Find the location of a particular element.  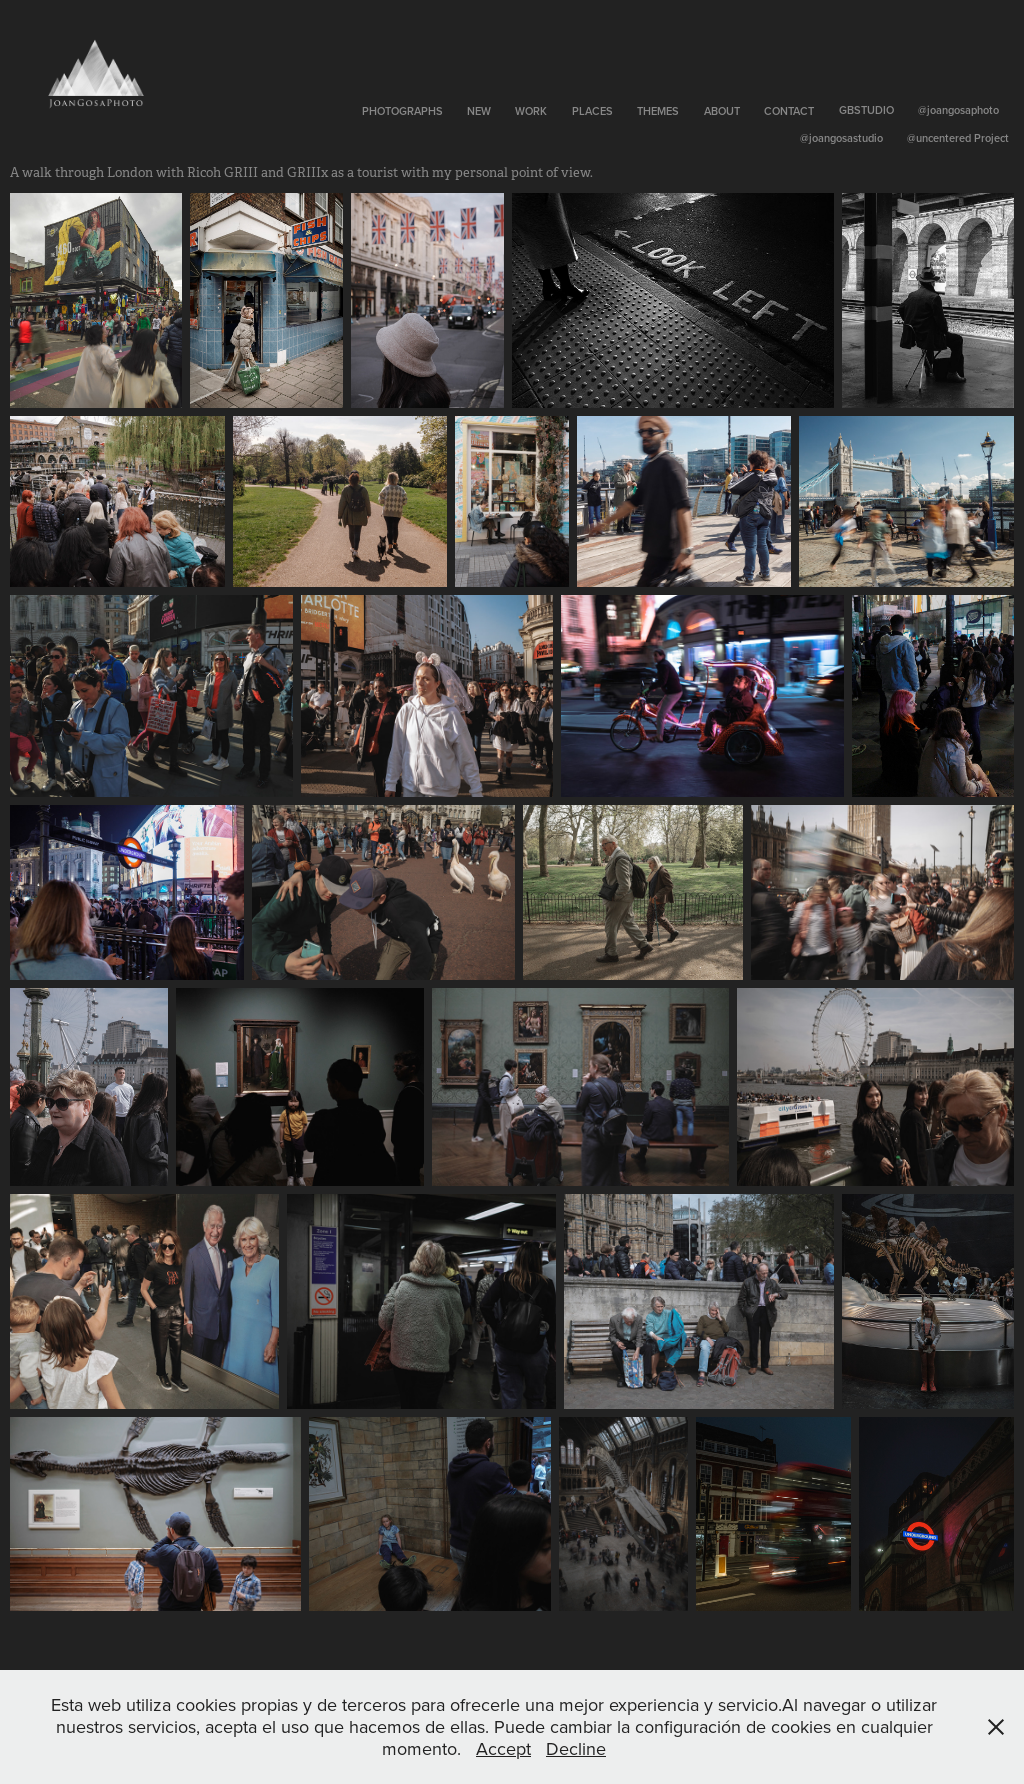

Contact is located at coordinates (789, 111).